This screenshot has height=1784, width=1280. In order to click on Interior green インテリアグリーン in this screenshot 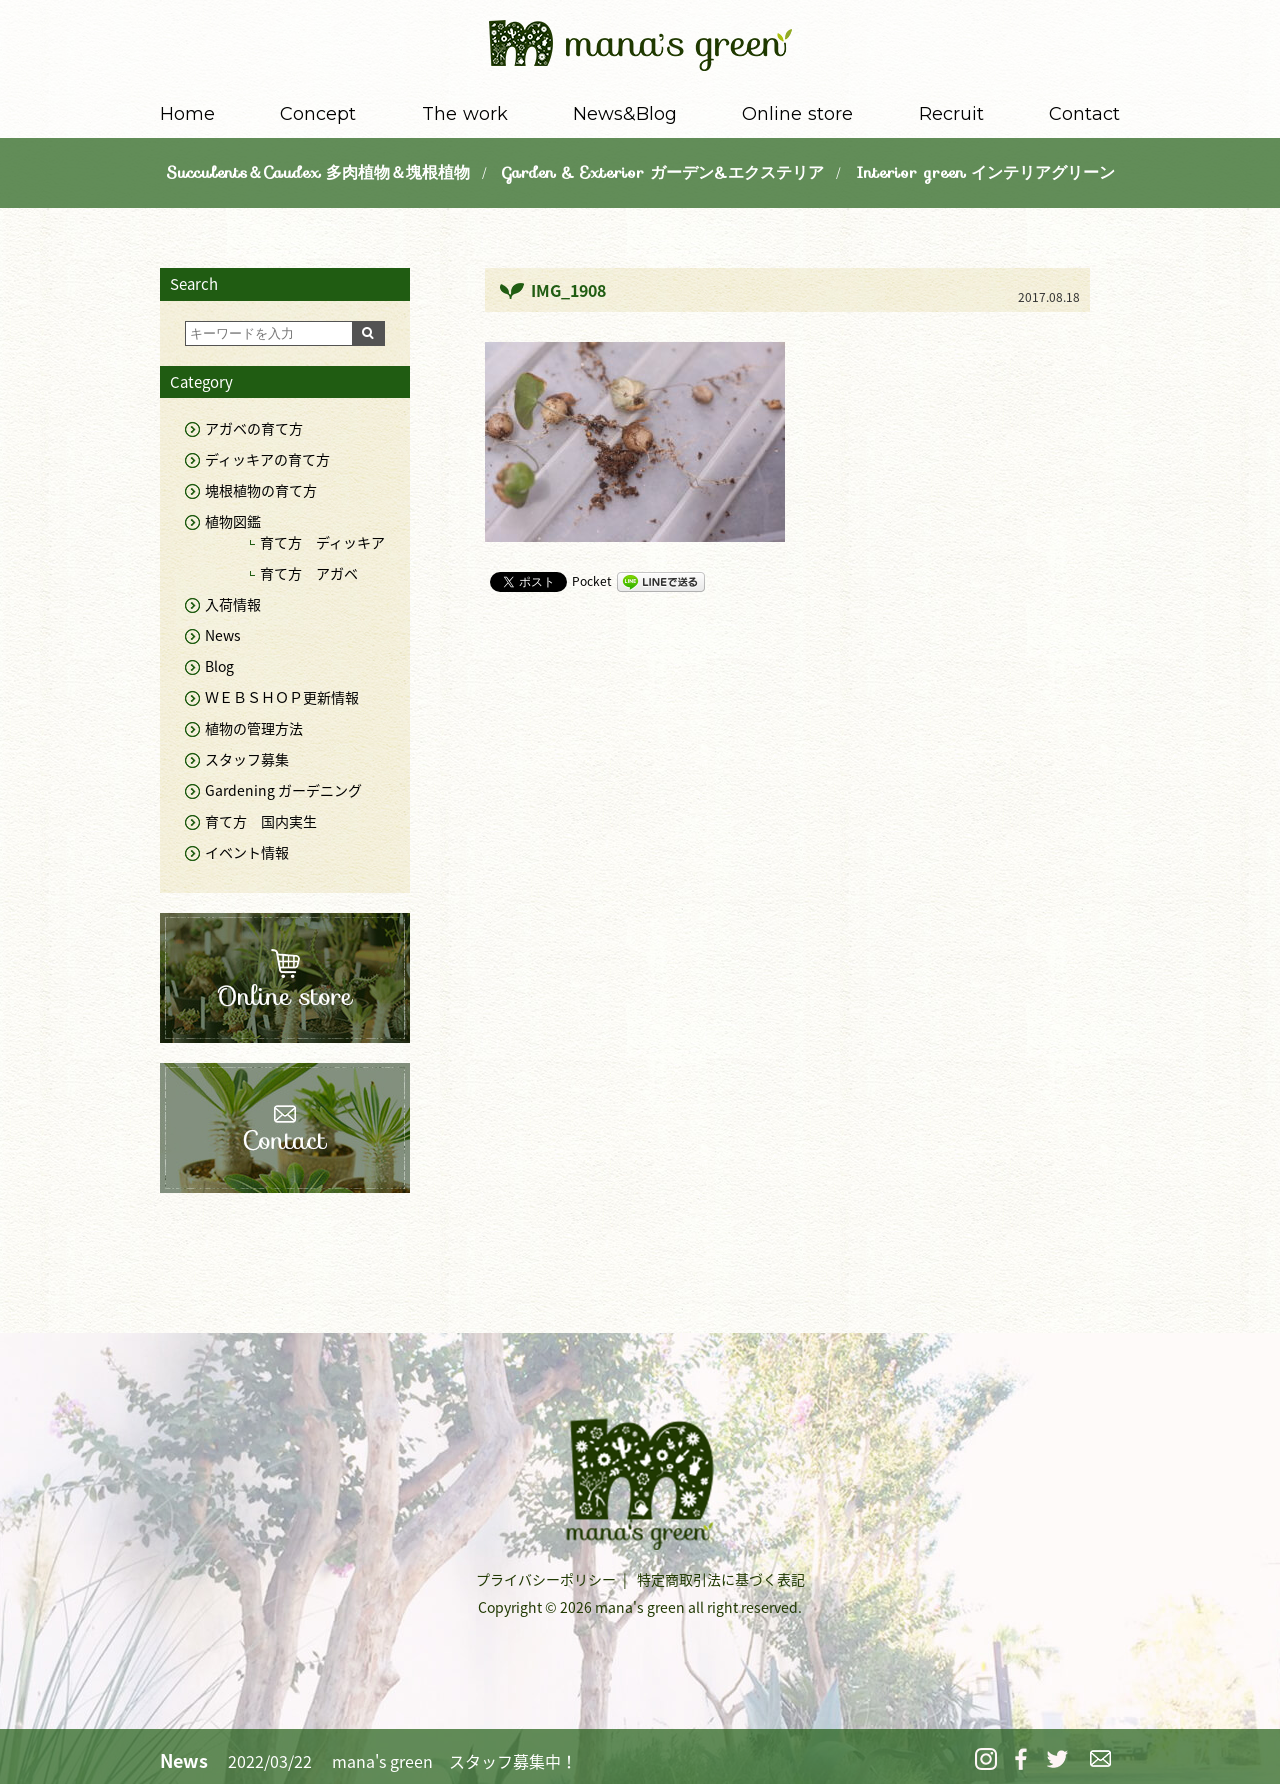, I will do `click(985, 172)`.